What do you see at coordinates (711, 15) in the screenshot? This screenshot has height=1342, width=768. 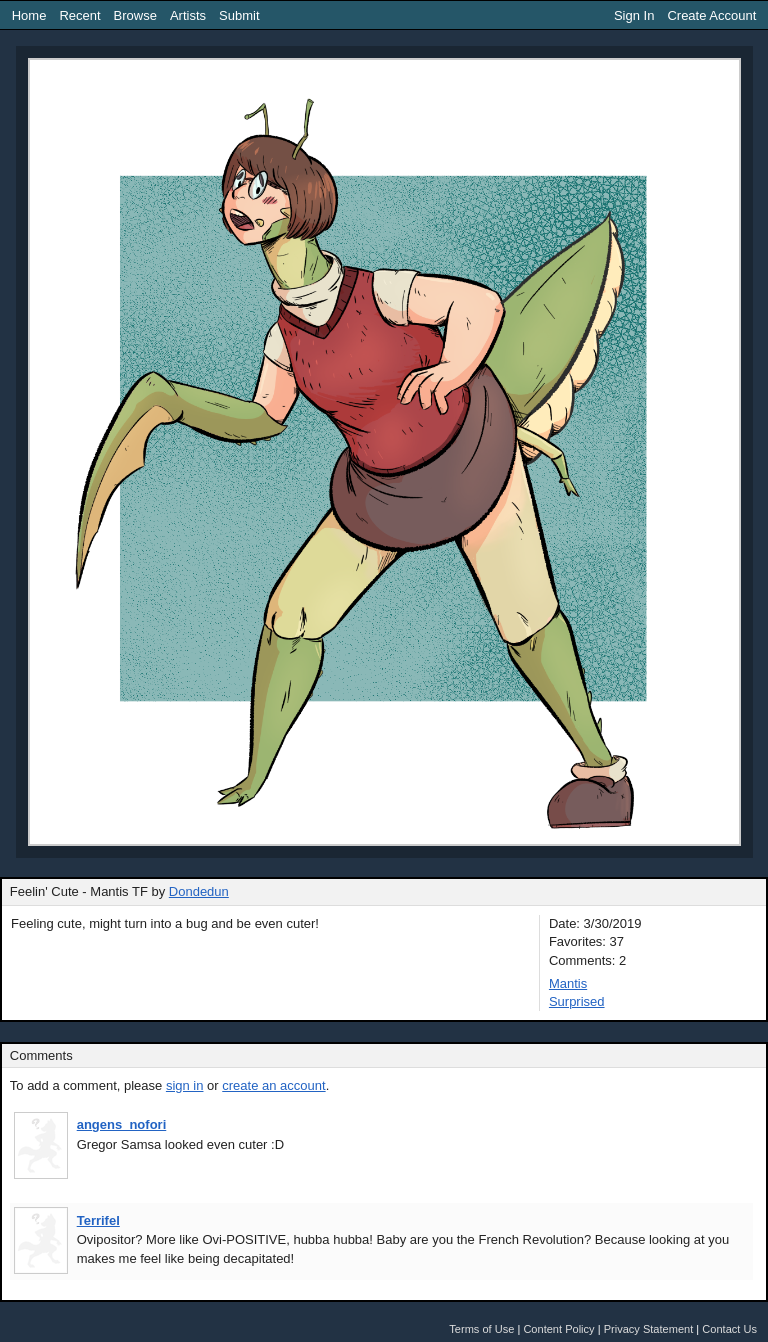 I see `Create Account` at bounding box center [711, 15].